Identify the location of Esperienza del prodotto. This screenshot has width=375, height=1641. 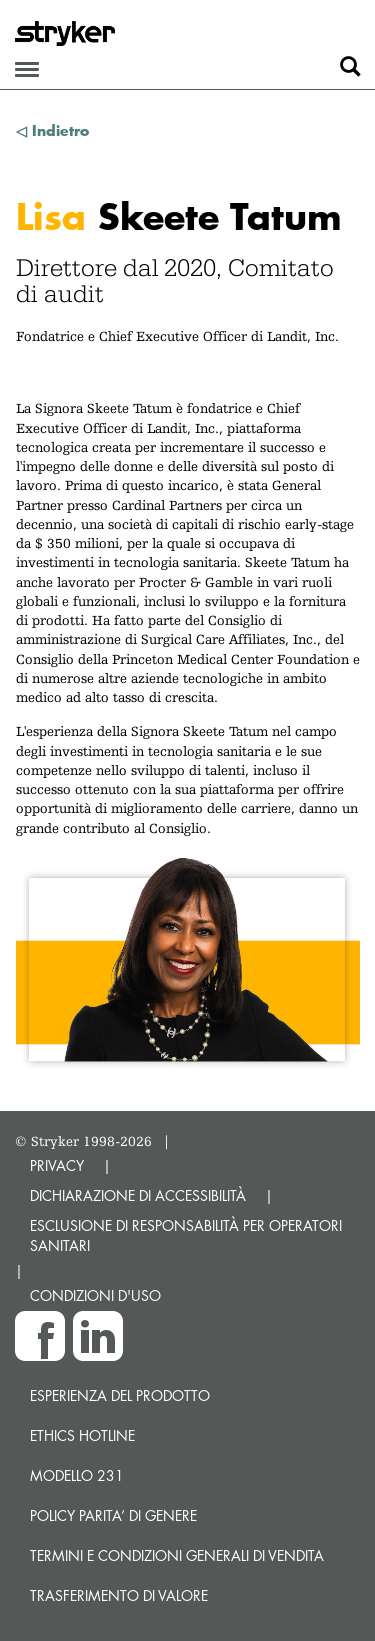
(120, 1395).